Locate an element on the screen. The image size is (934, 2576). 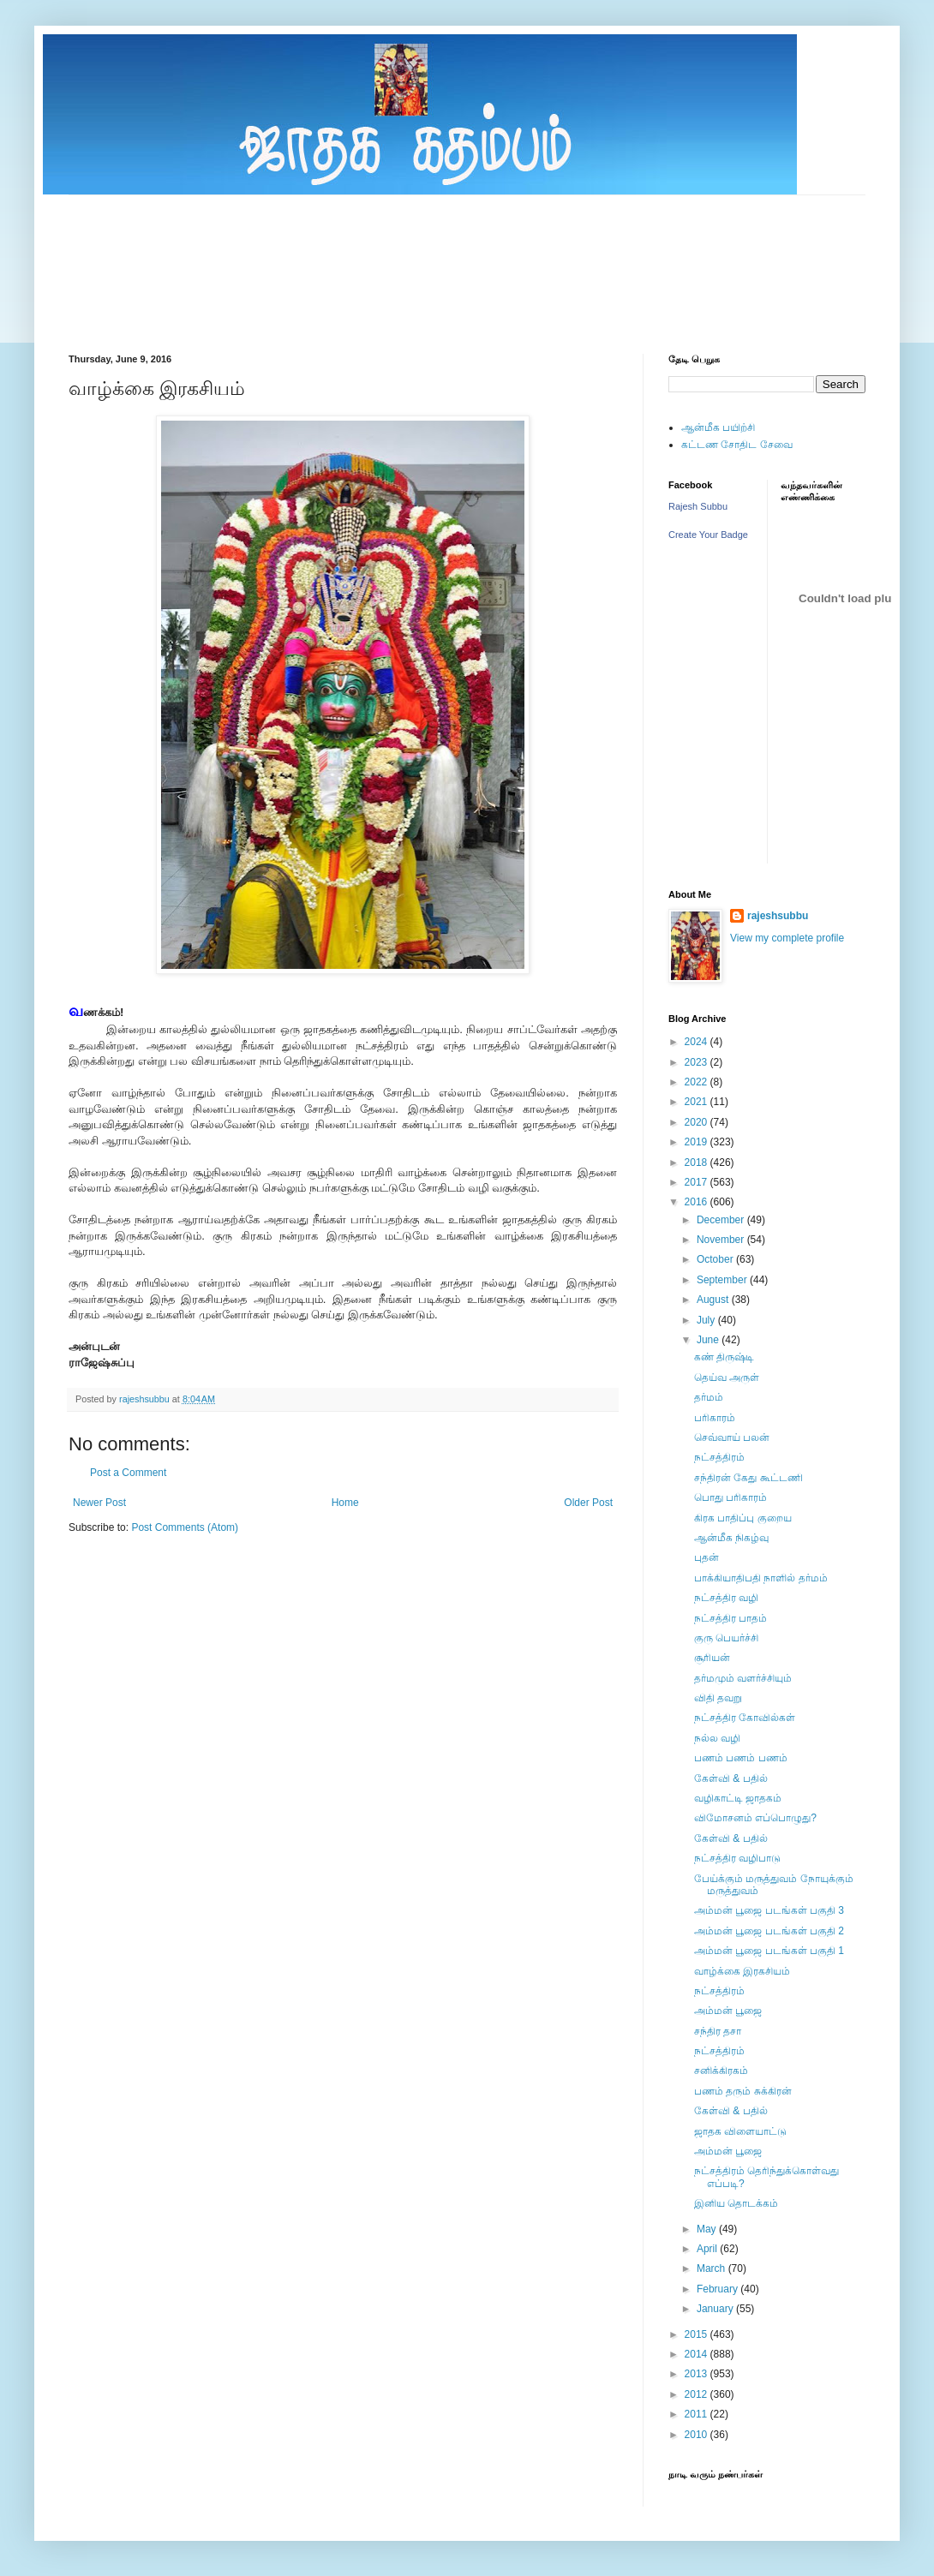
Newer Post is located at coordinates (99, 1503).